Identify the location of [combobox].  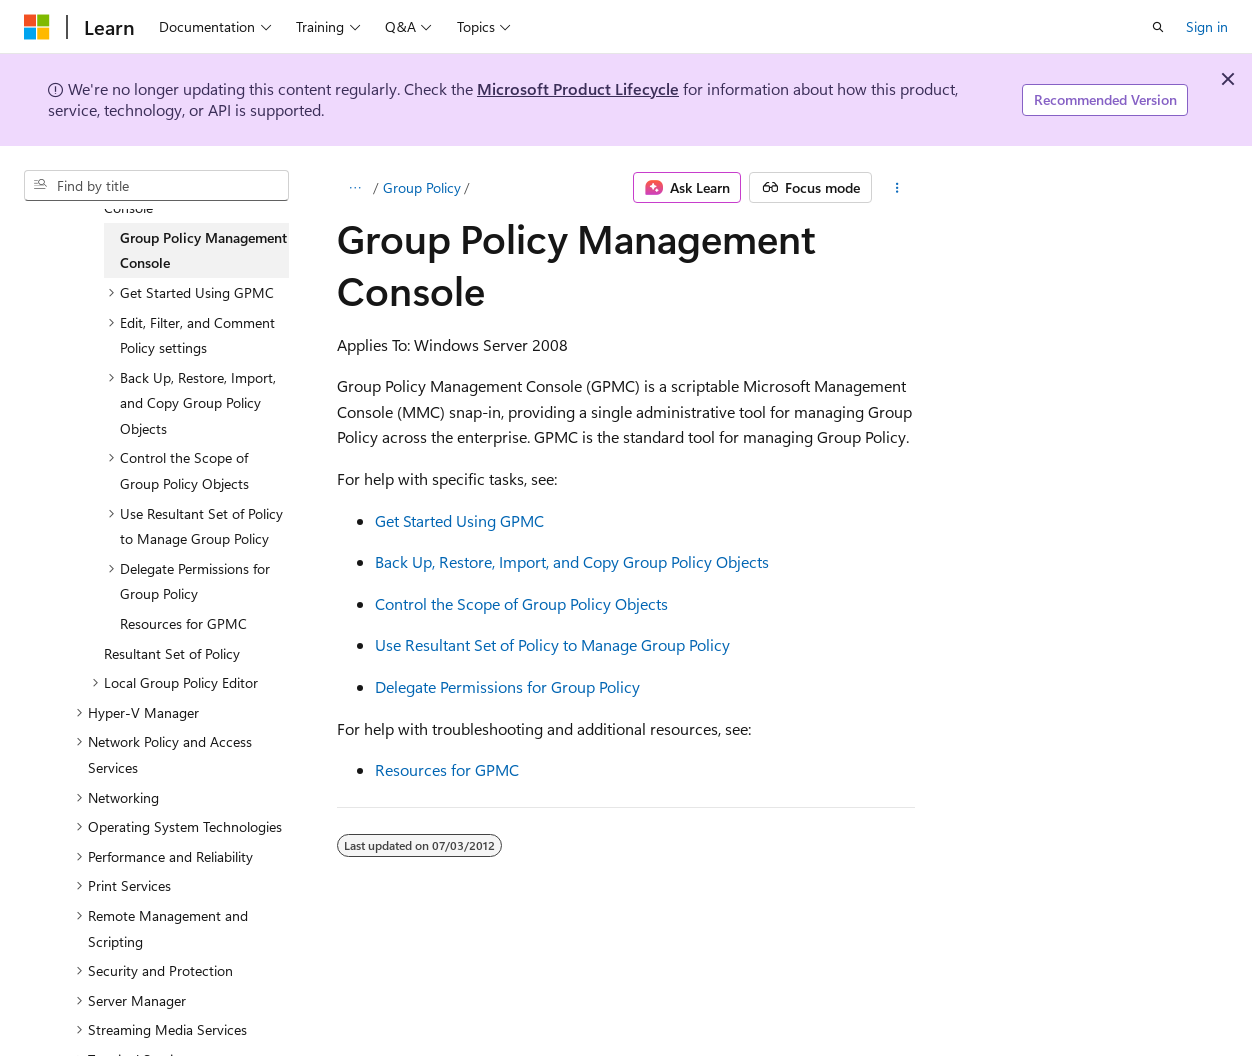
(156, 186).